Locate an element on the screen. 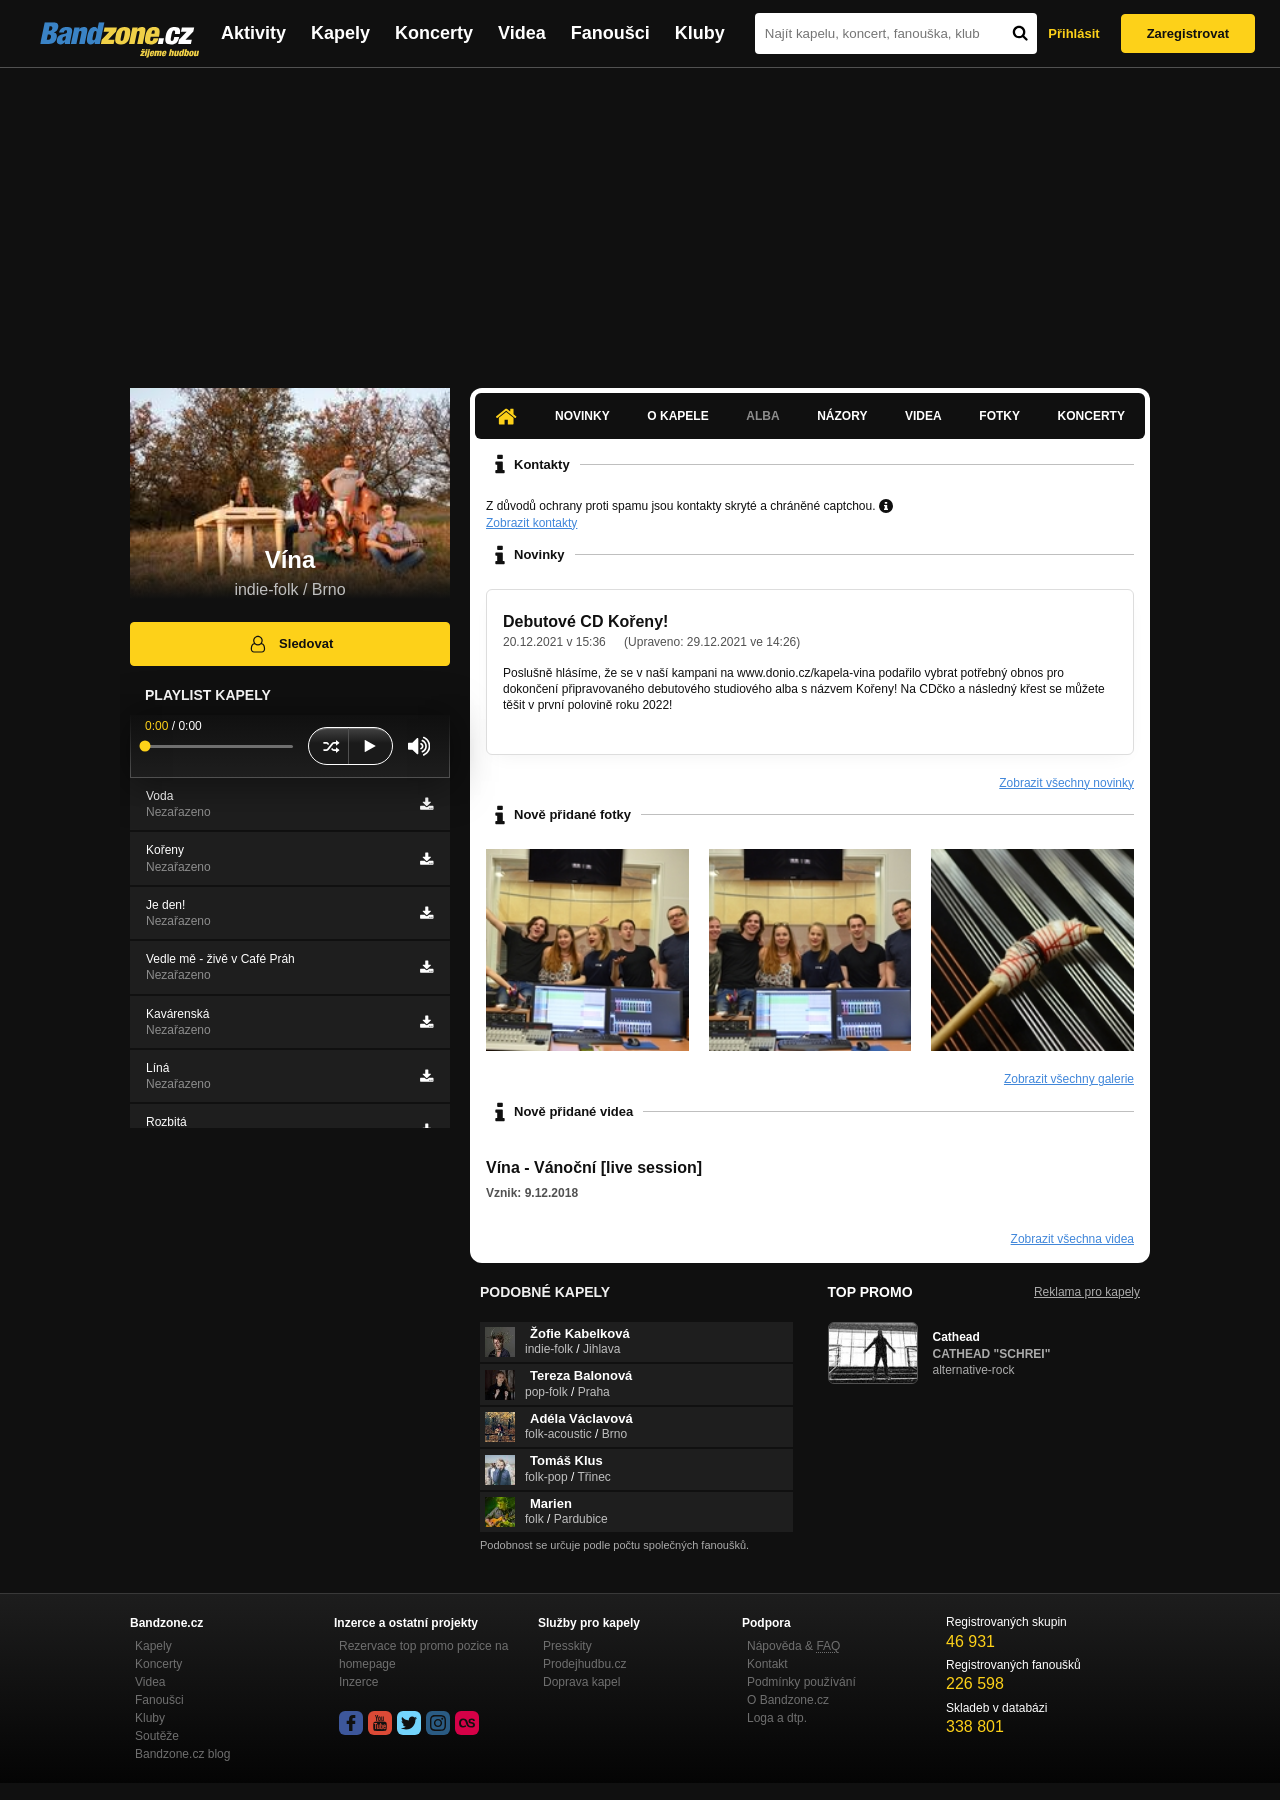 This screenshot has width=1280, height=1800. O Bandzone.cz is located at coordinates (788, 1700).